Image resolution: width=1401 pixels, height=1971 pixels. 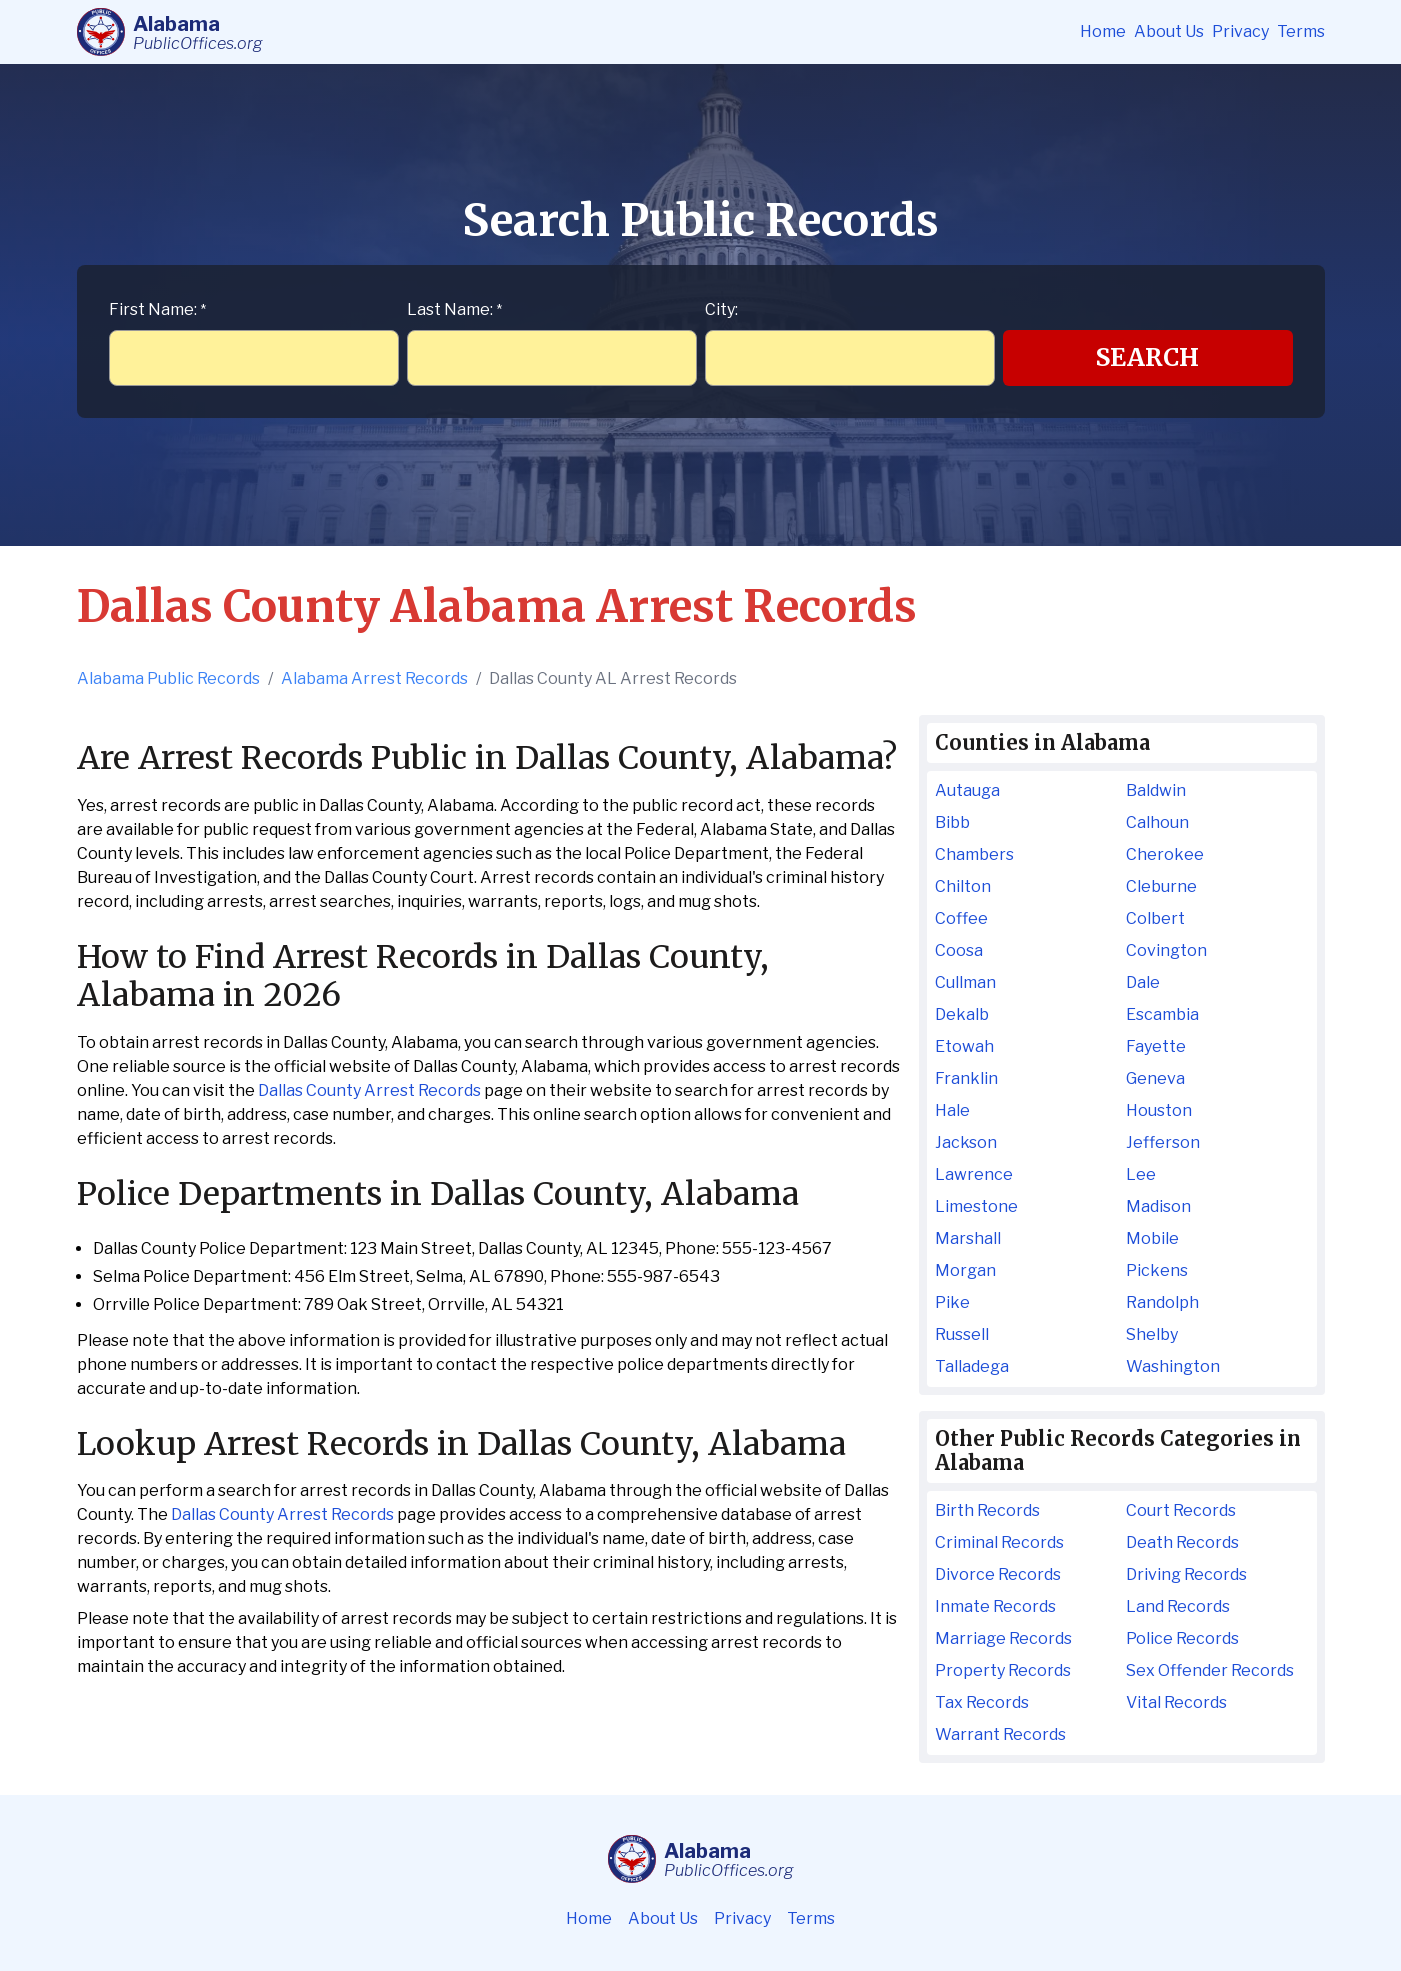 What do you see at coordinates (1103, 31) in the screenshot?
I see `Home` at bounding box center [1103, 31].